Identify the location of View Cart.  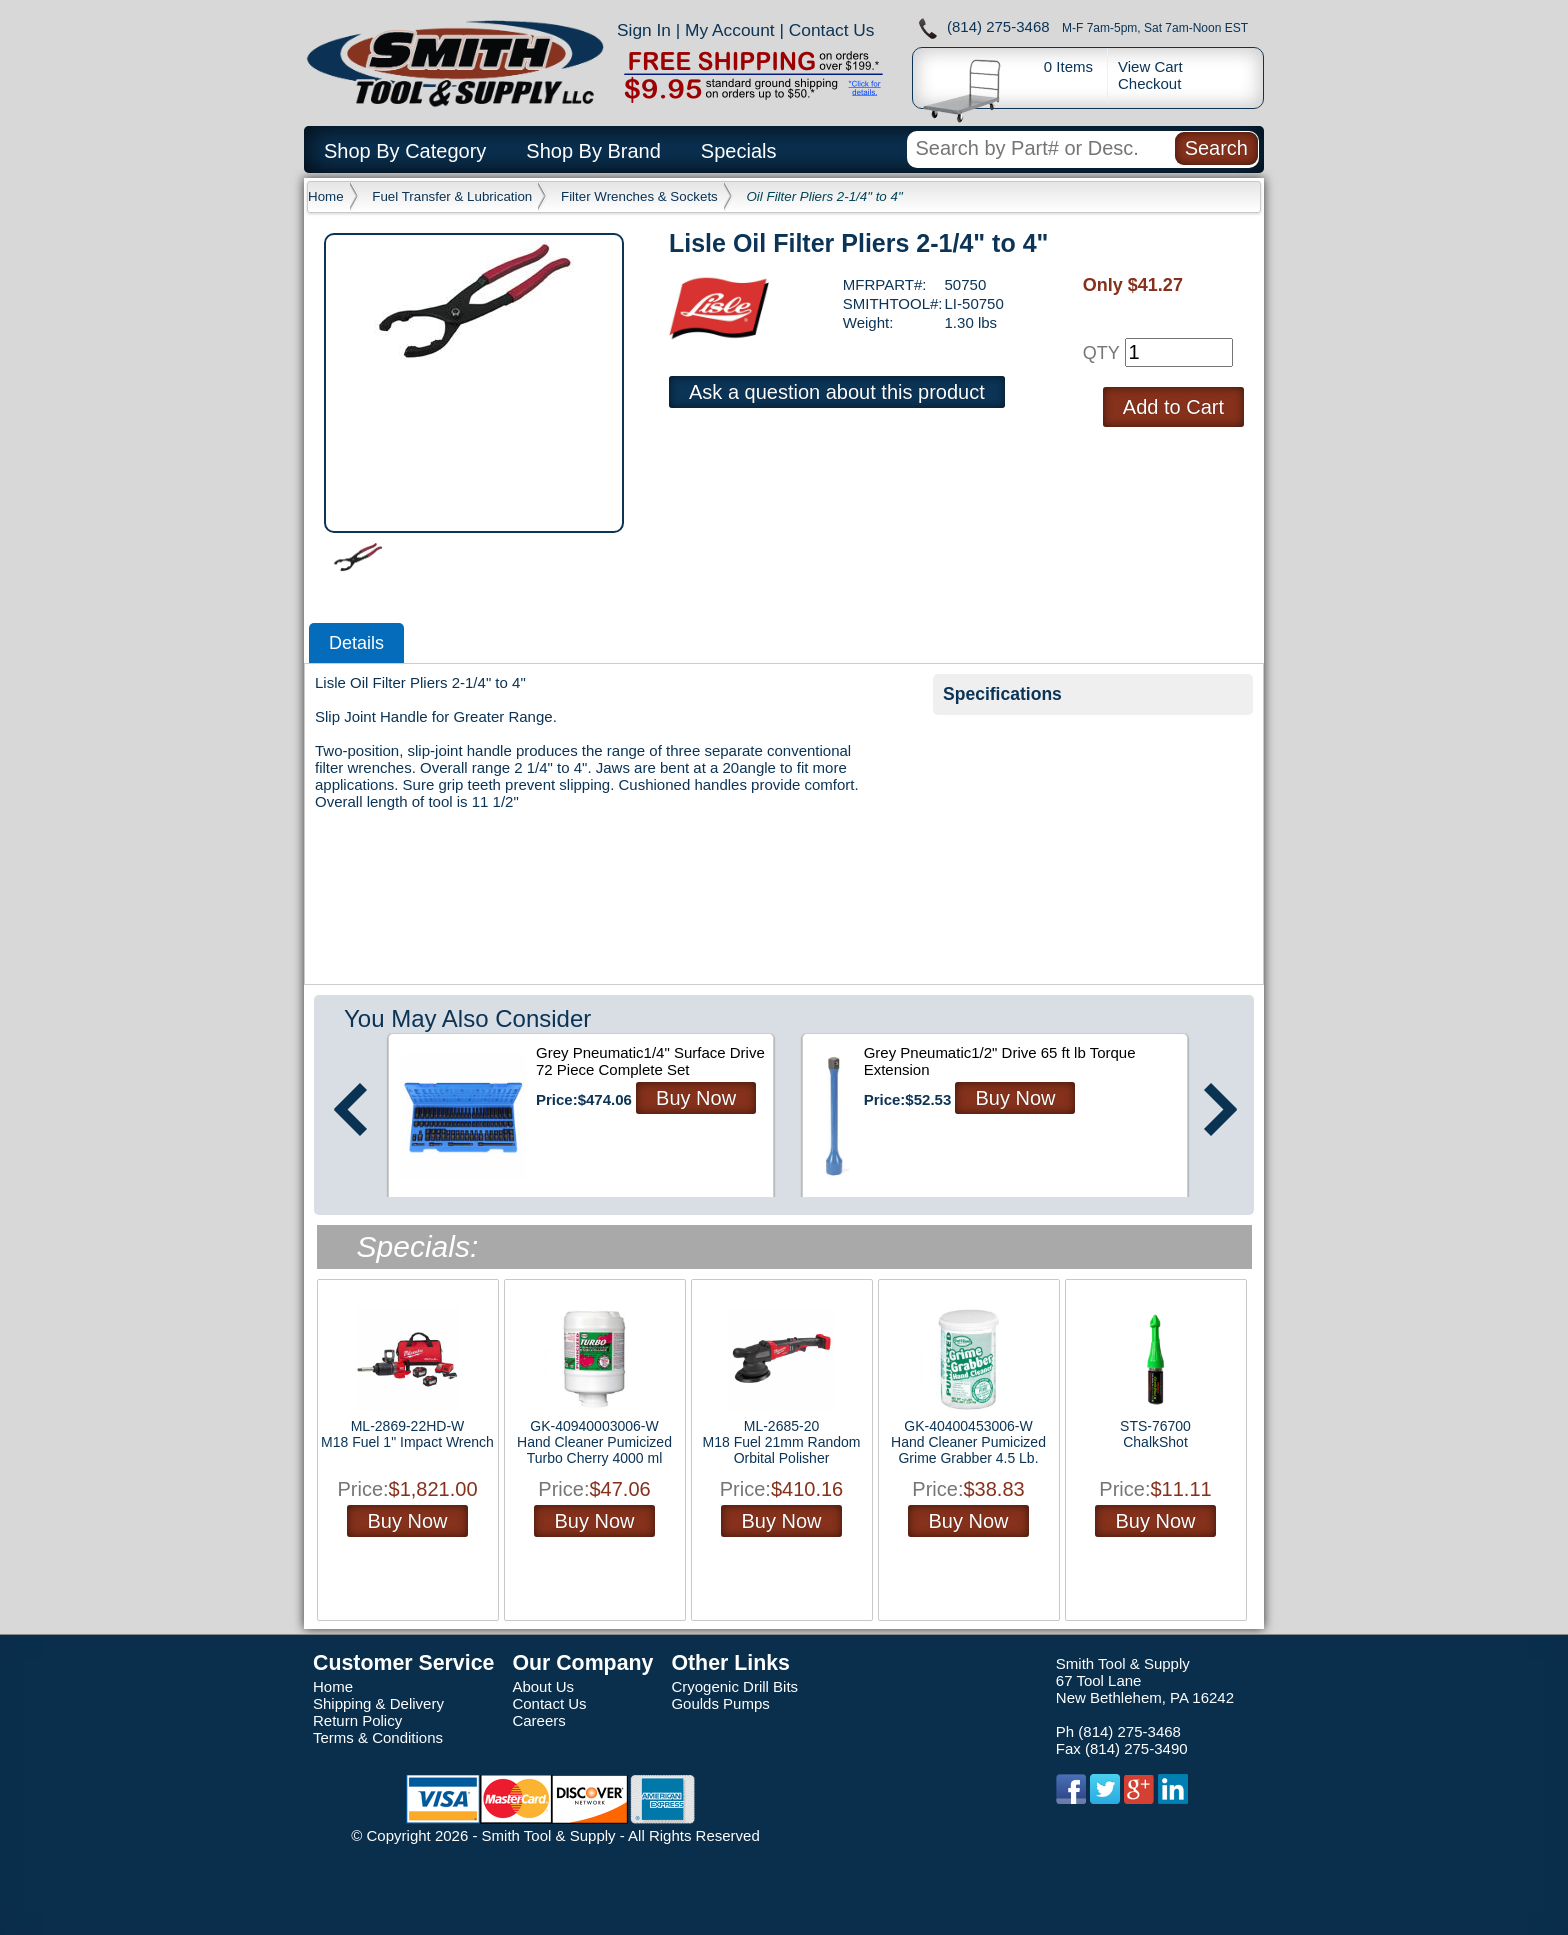
(1150, 66).